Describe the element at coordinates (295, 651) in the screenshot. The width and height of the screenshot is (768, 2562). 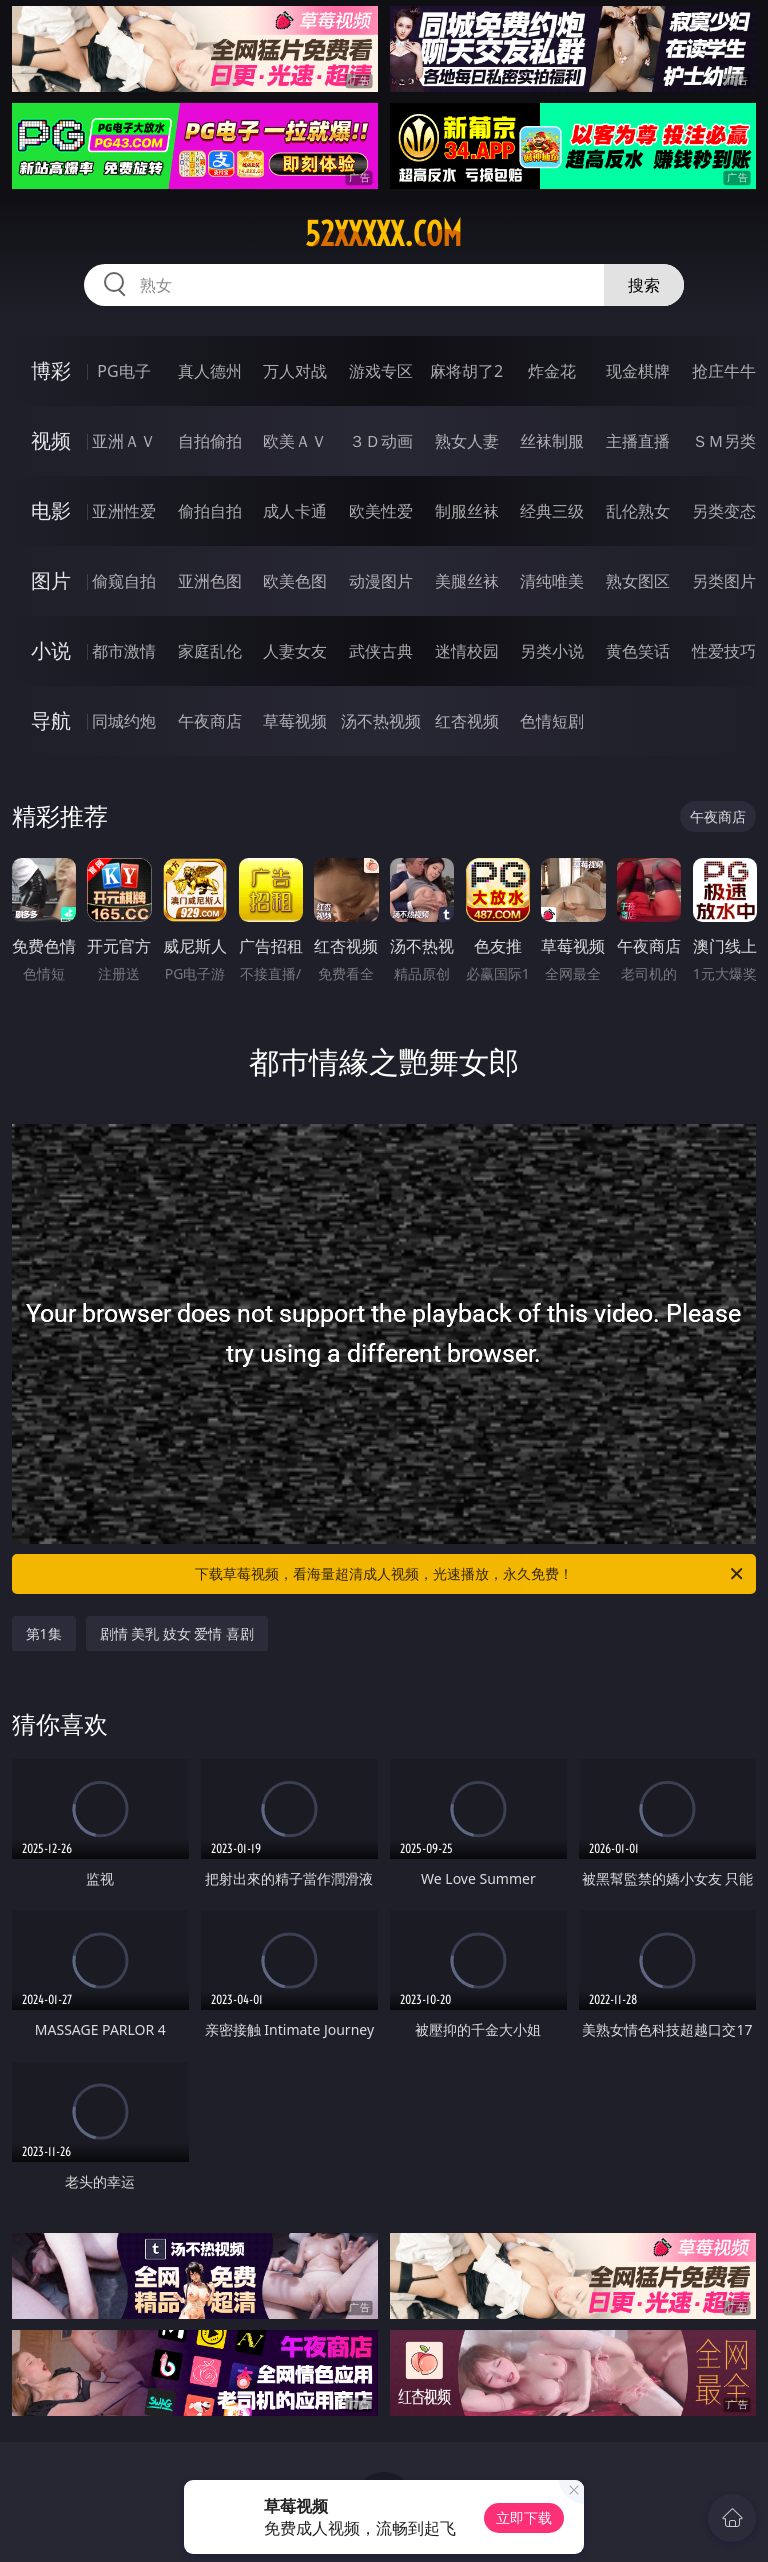
I see `人妻女友` at that location.